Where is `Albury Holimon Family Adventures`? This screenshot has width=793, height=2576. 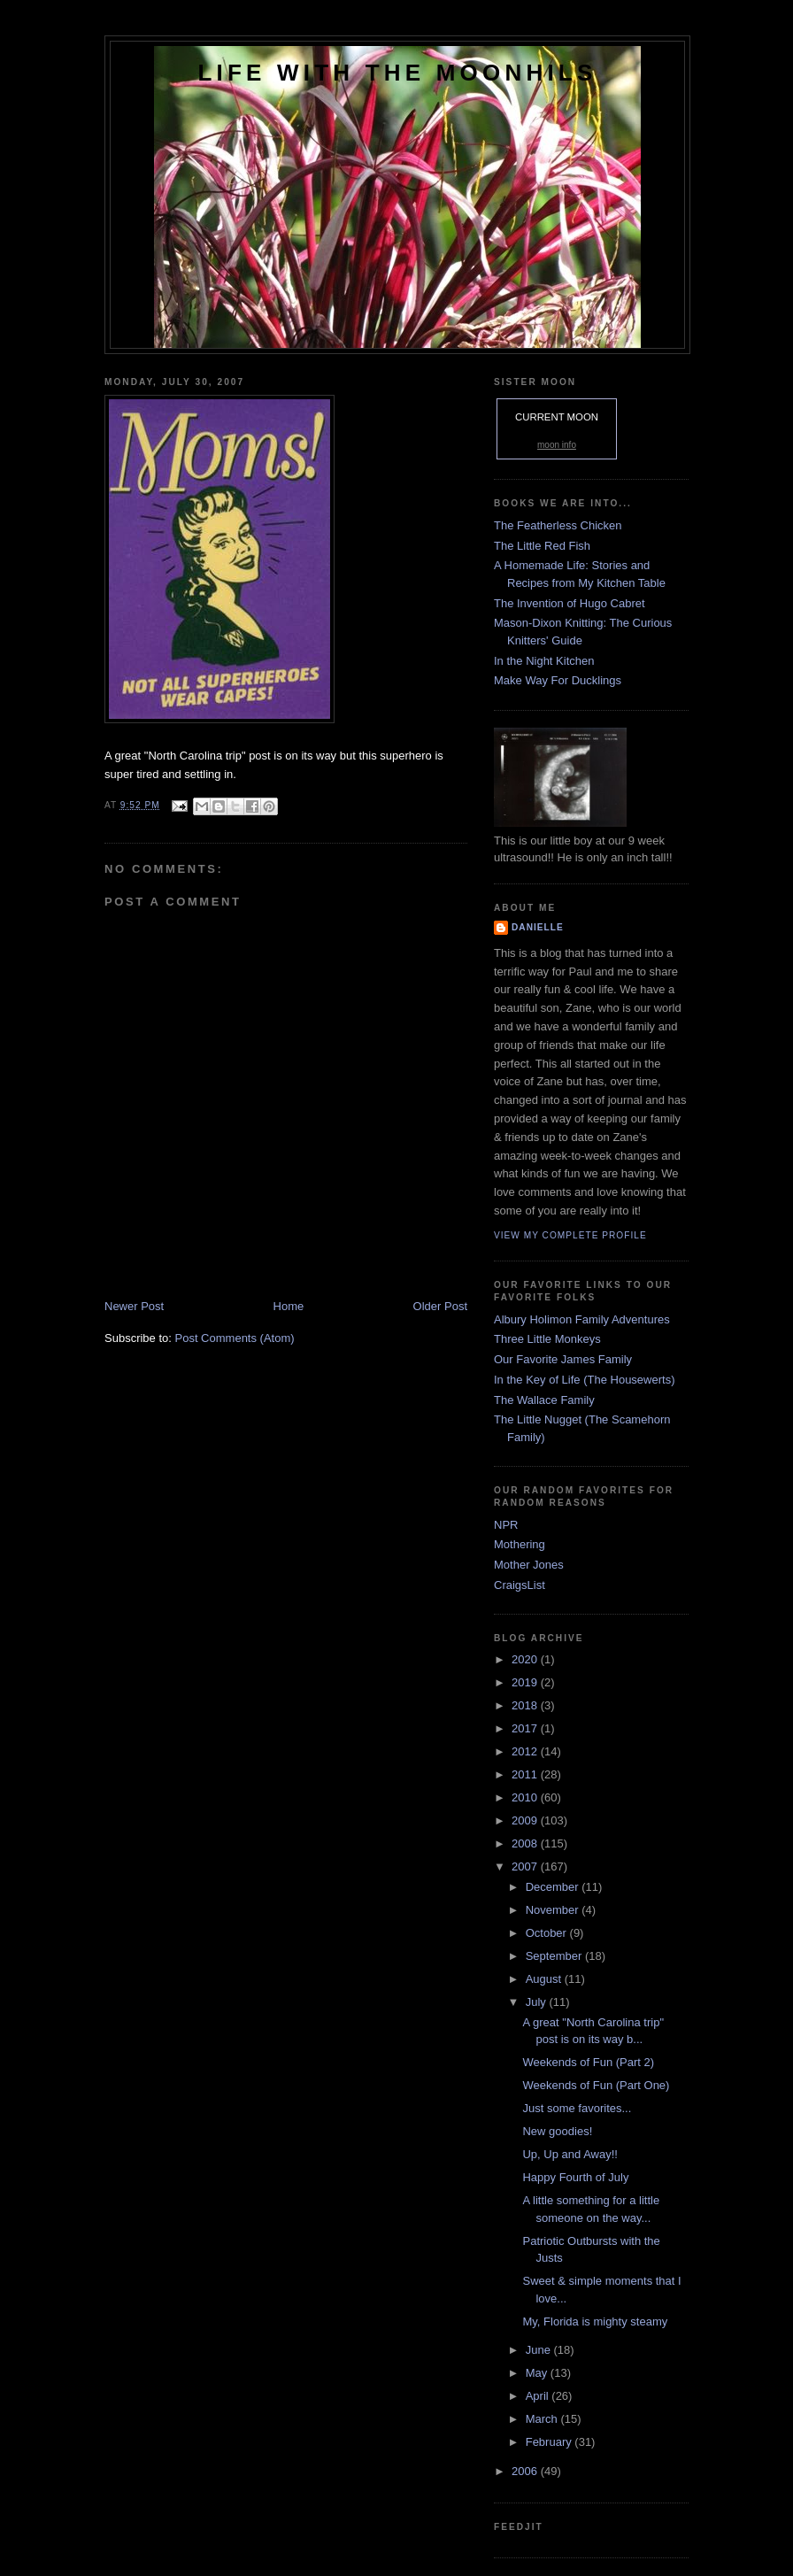 Albury Holimon Family Adventures is located at coordinates (582, 1319).